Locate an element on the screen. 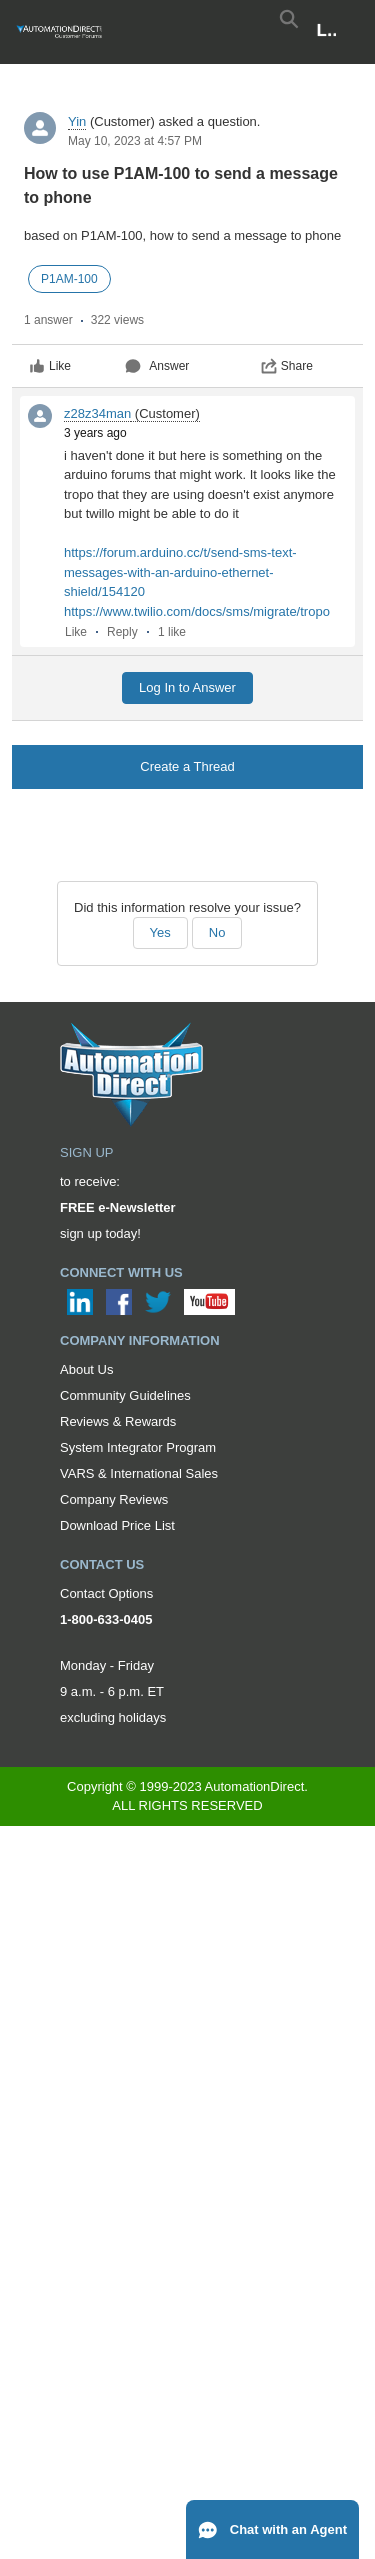 The image size is (375, 2559). Community Guidelines is located at coordinates (125, 1395).